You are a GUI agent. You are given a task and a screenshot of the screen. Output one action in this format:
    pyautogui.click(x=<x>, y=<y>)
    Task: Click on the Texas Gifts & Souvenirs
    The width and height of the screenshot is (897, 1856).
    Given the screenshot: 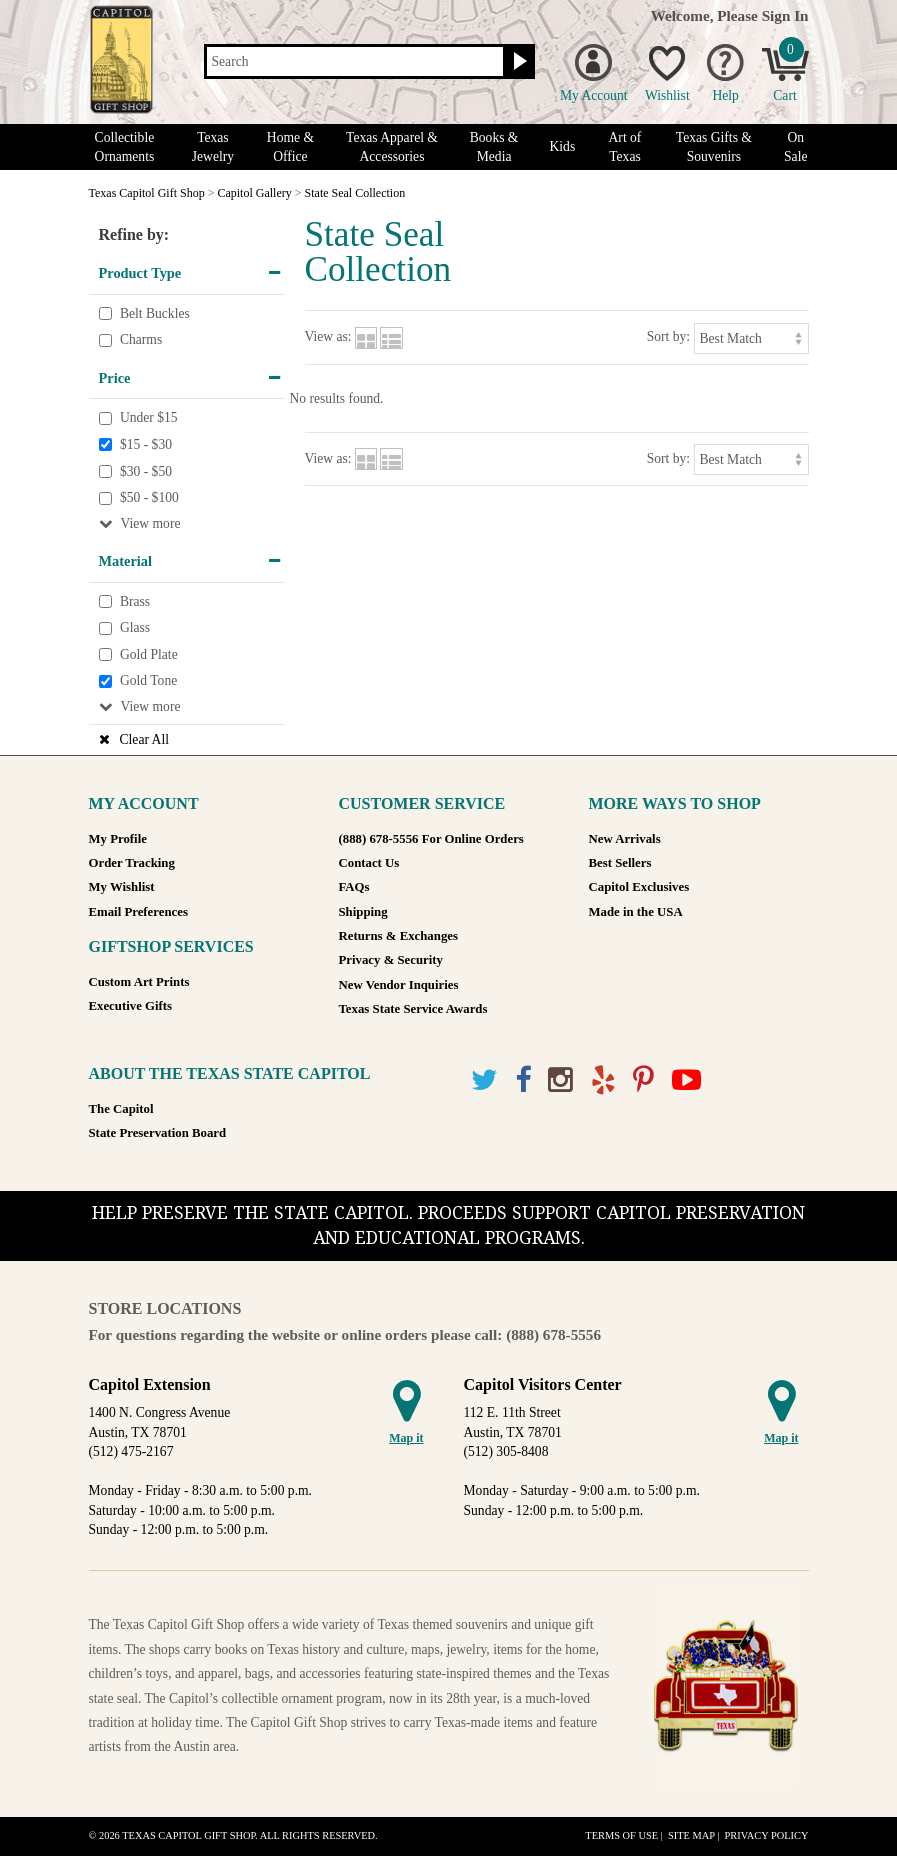 What is the action you would take?
    pyautogui.click(x=714, y=147)
    